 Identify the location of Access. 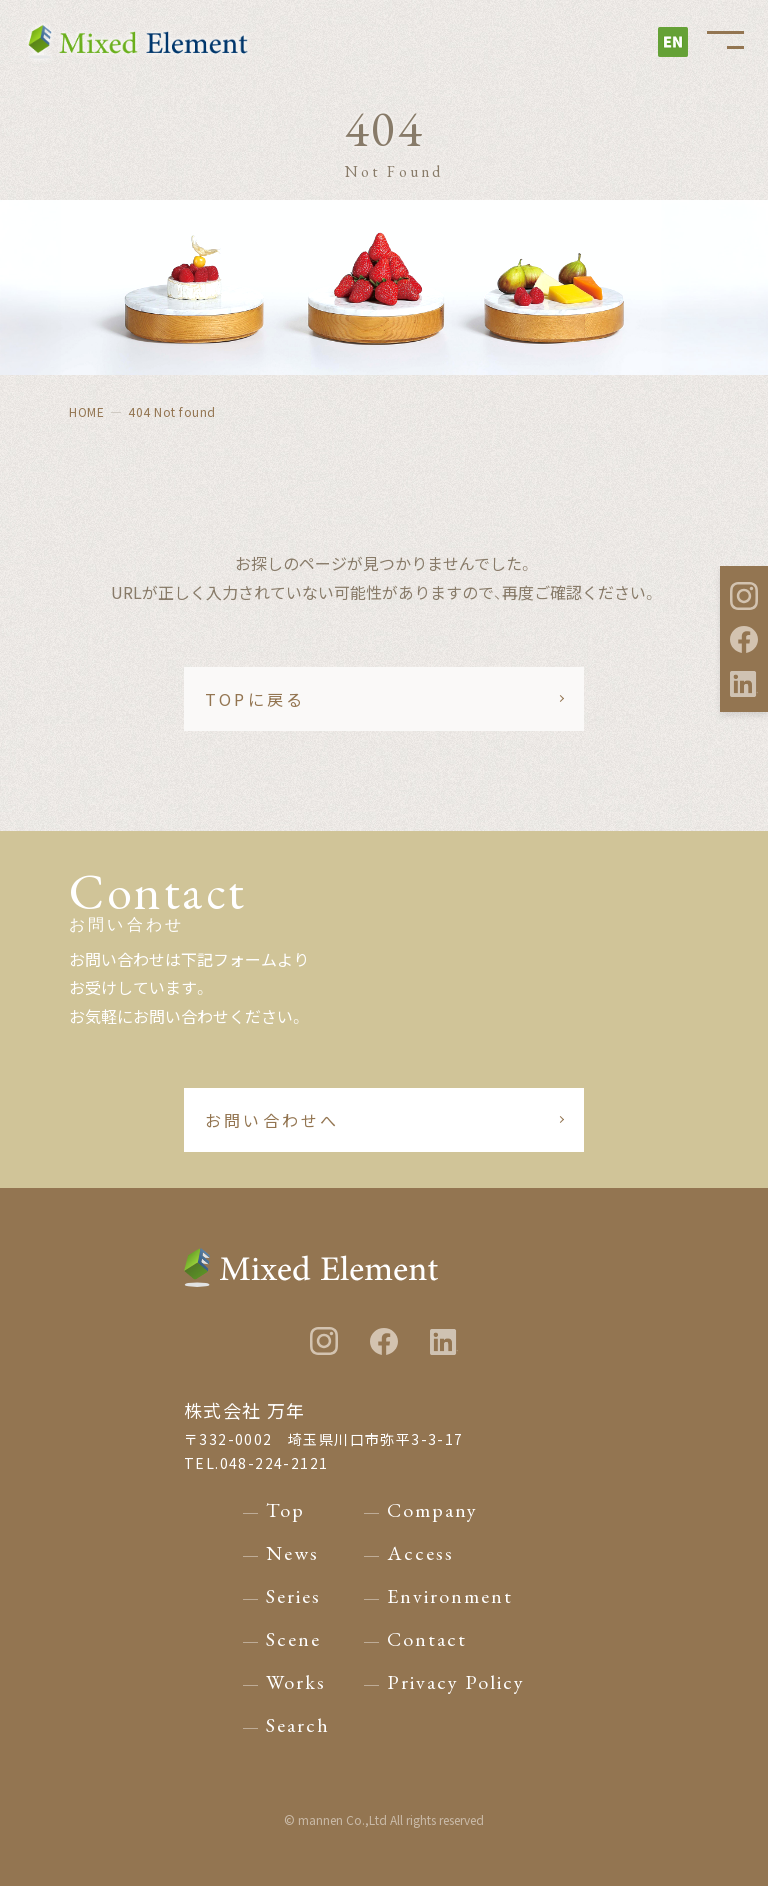
(420, 1553).